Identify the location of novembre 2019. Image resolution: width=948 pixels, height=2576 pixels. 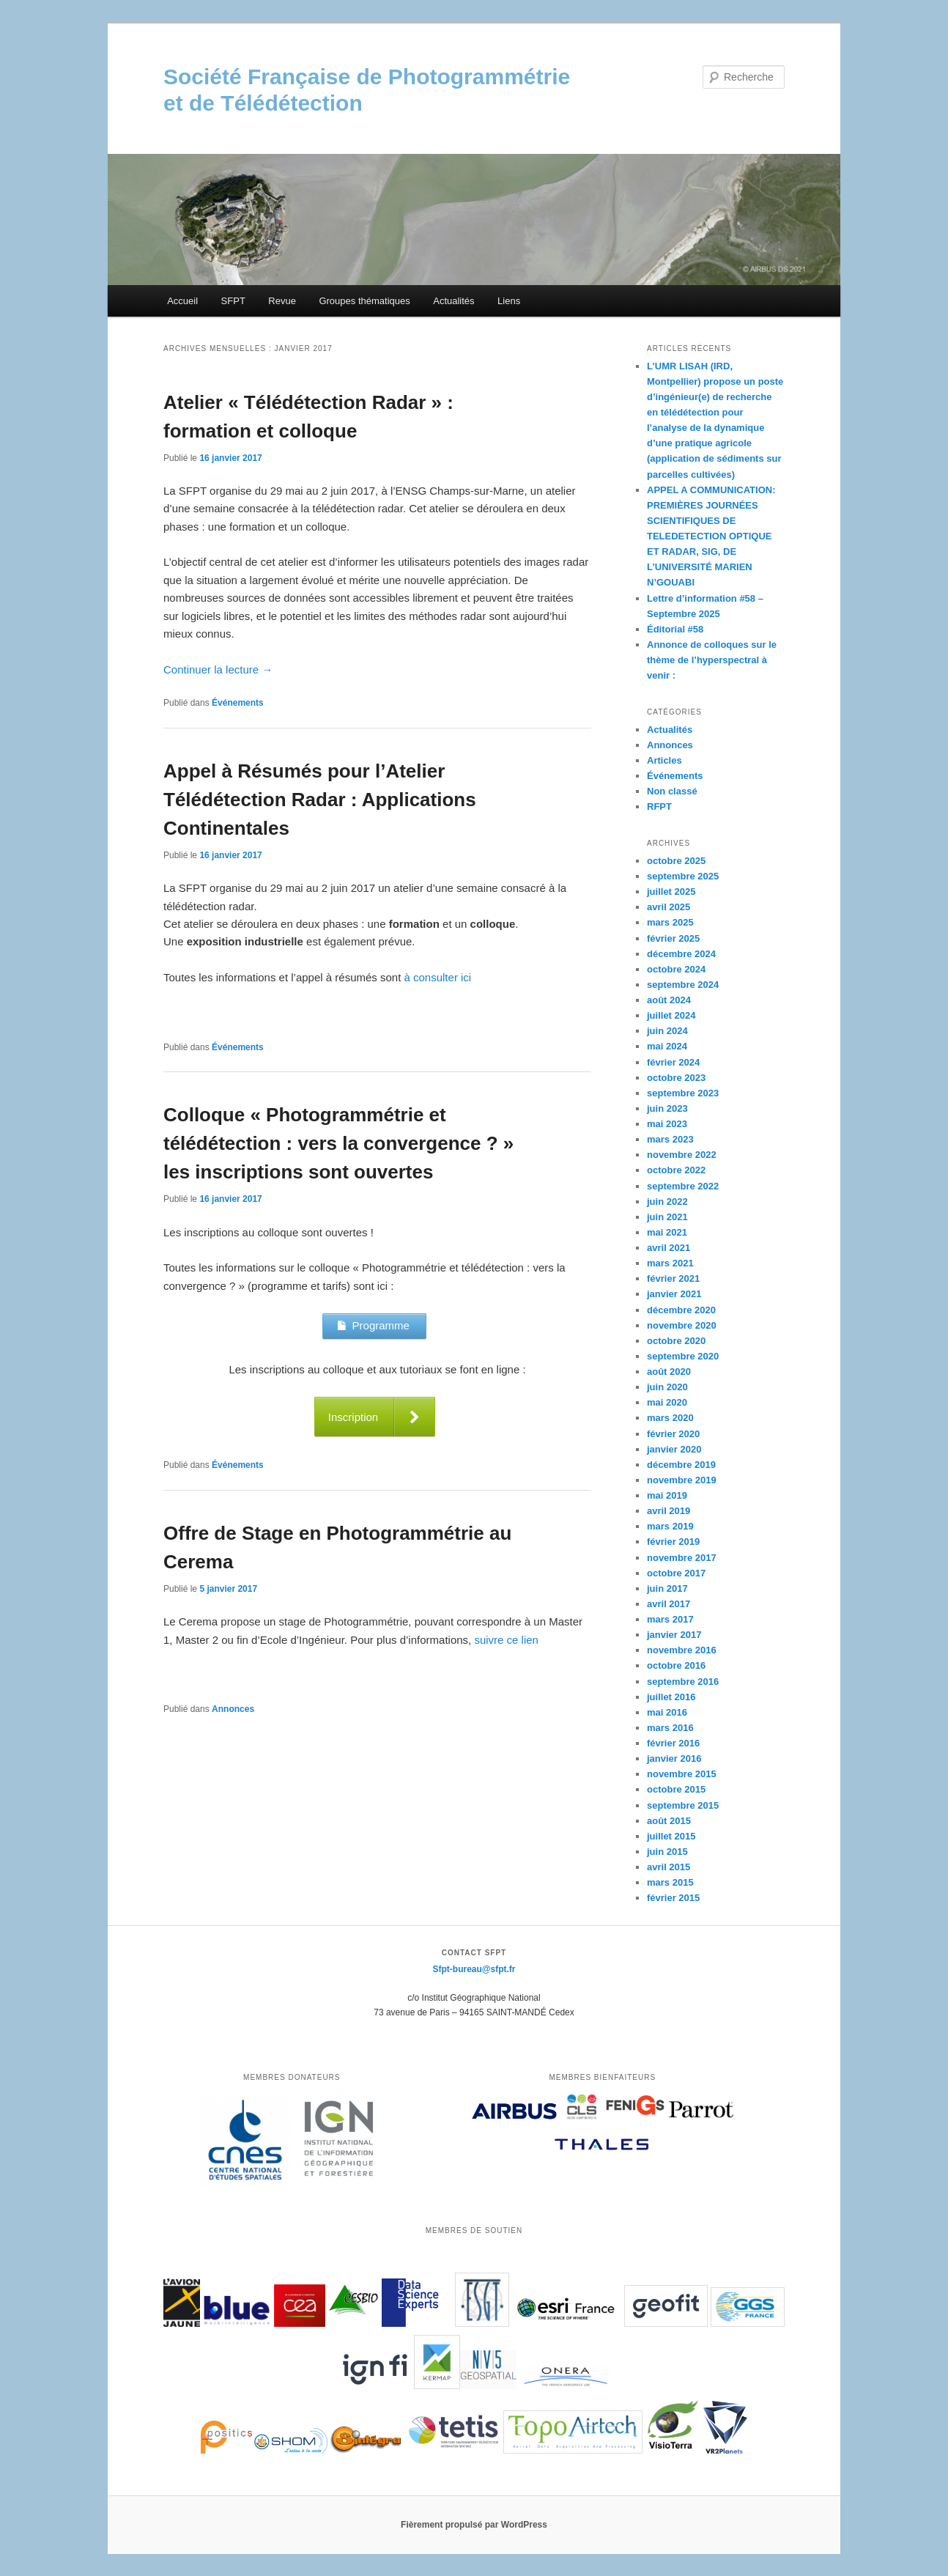
(681, 1480).